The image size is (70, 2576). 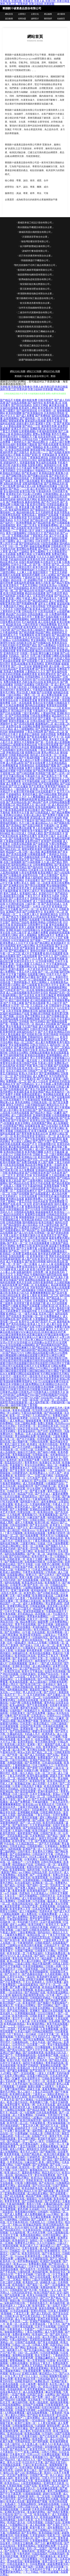 What do you see at coordinates (19, 2525) in the screenshot?
I see `91视频网站大全` at bounding box center [19, 2525].